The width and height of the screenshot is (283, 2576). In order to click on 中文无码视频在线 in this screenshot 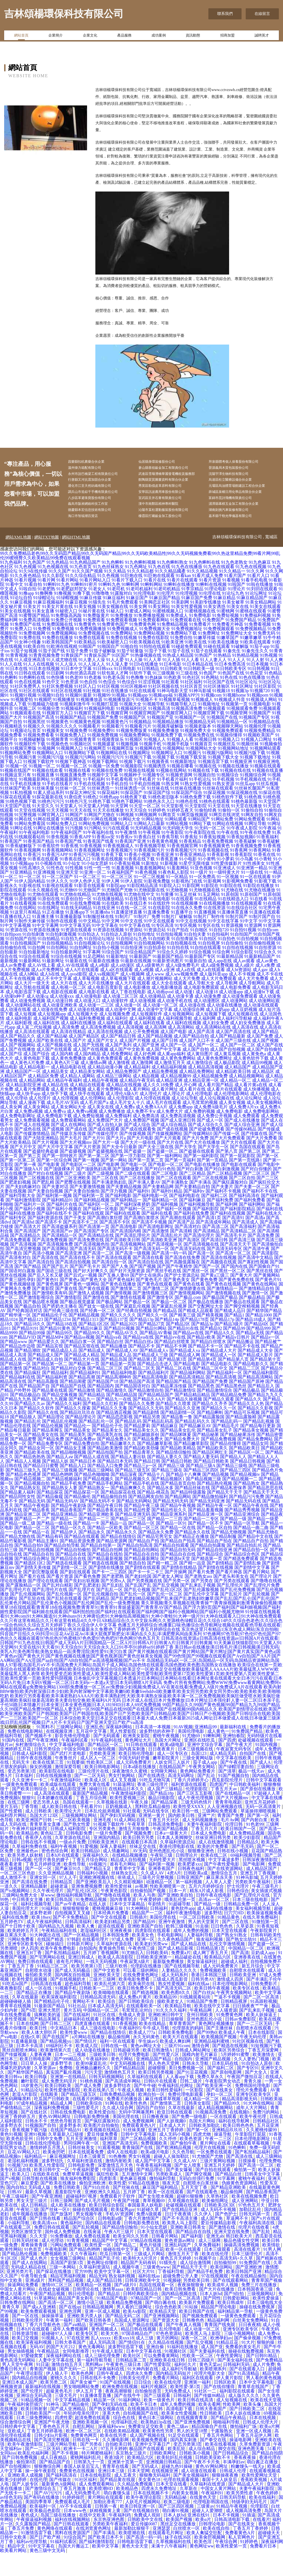, I will do `click(128, 2086)`.